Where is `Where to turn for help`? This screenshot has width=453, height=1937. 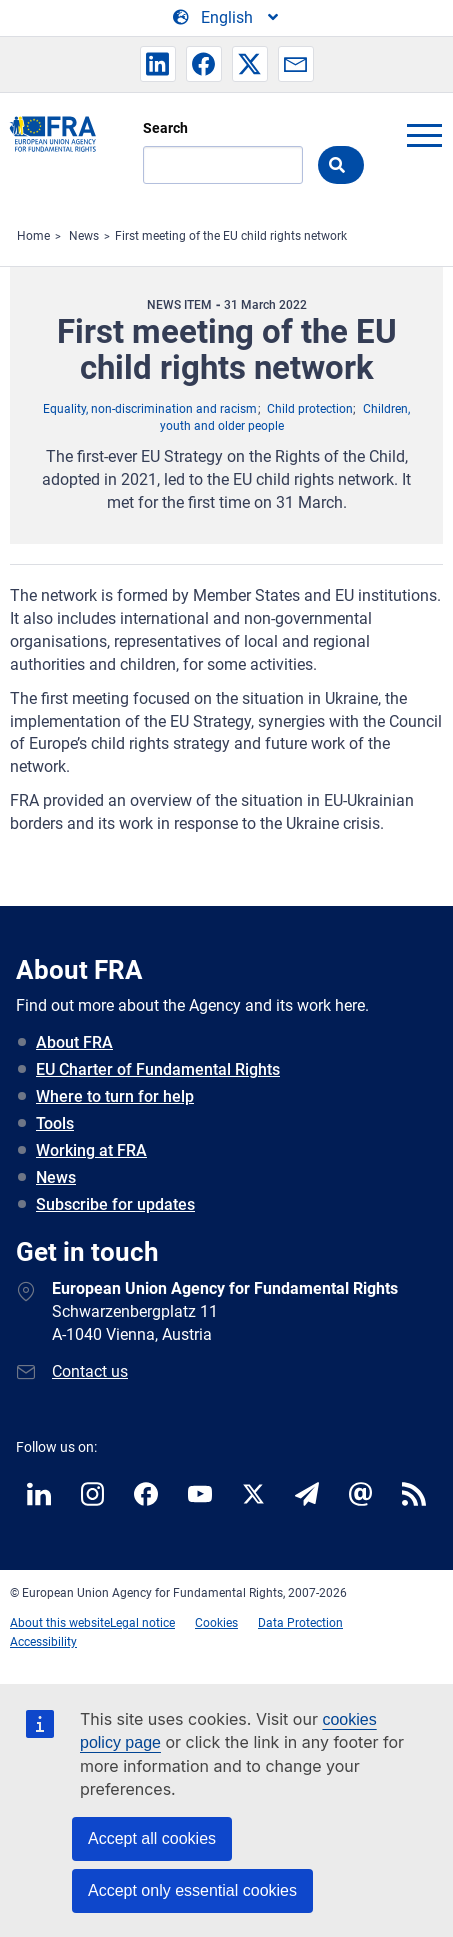 Where to turn for help is located at coordinates (115, 1096).